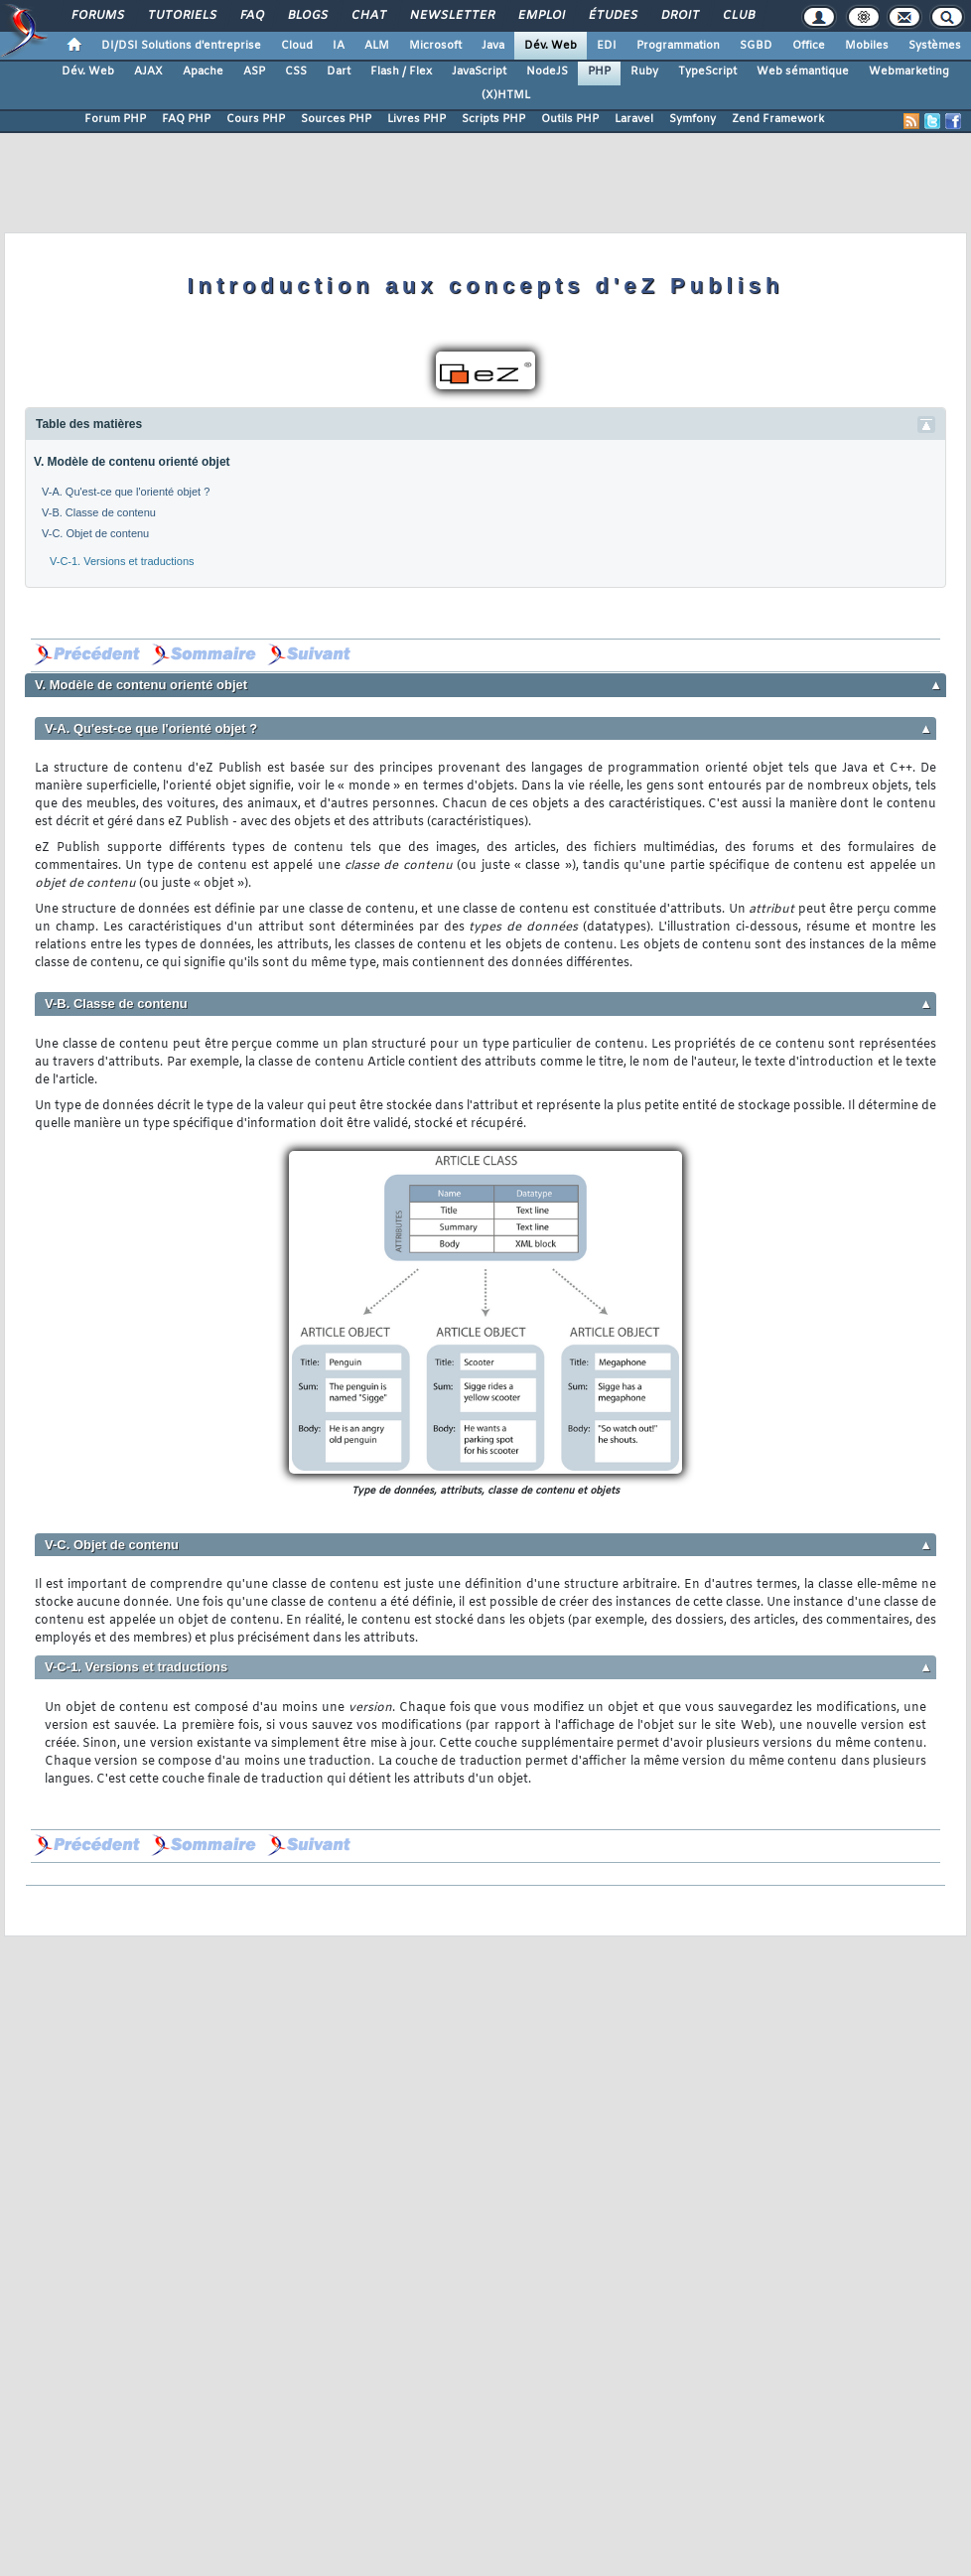 Image resolution: width=971 pixels, height=2576 pixels. What do you see at coordinates (376, 46) in the screenshot?
I see `ALM` at bounding box center [376, 46].